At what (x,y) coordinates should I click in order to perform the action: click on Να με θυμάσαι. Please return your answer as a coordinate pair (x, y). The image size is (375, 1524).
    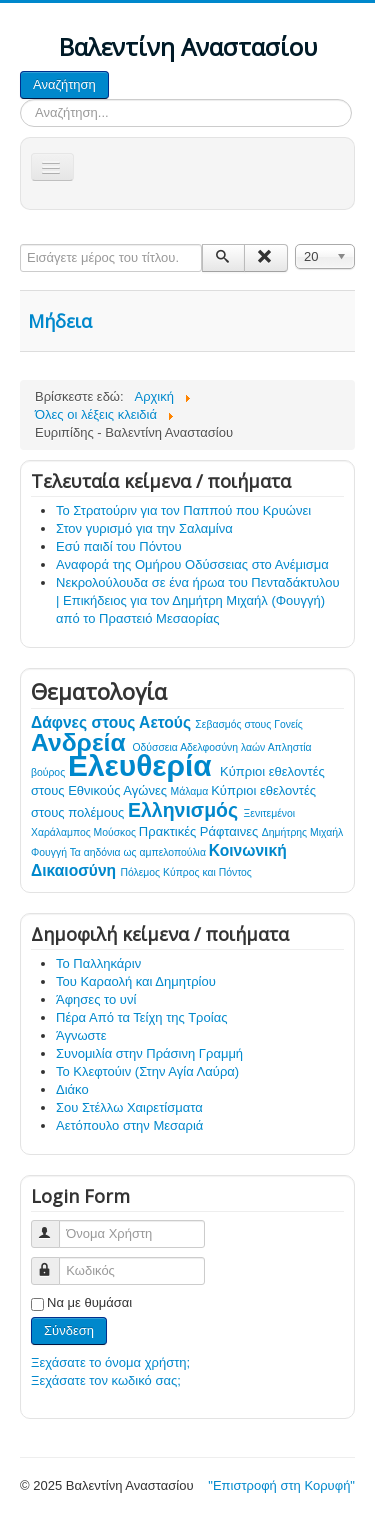
    Looking at the image, I should click on (89, 1302).